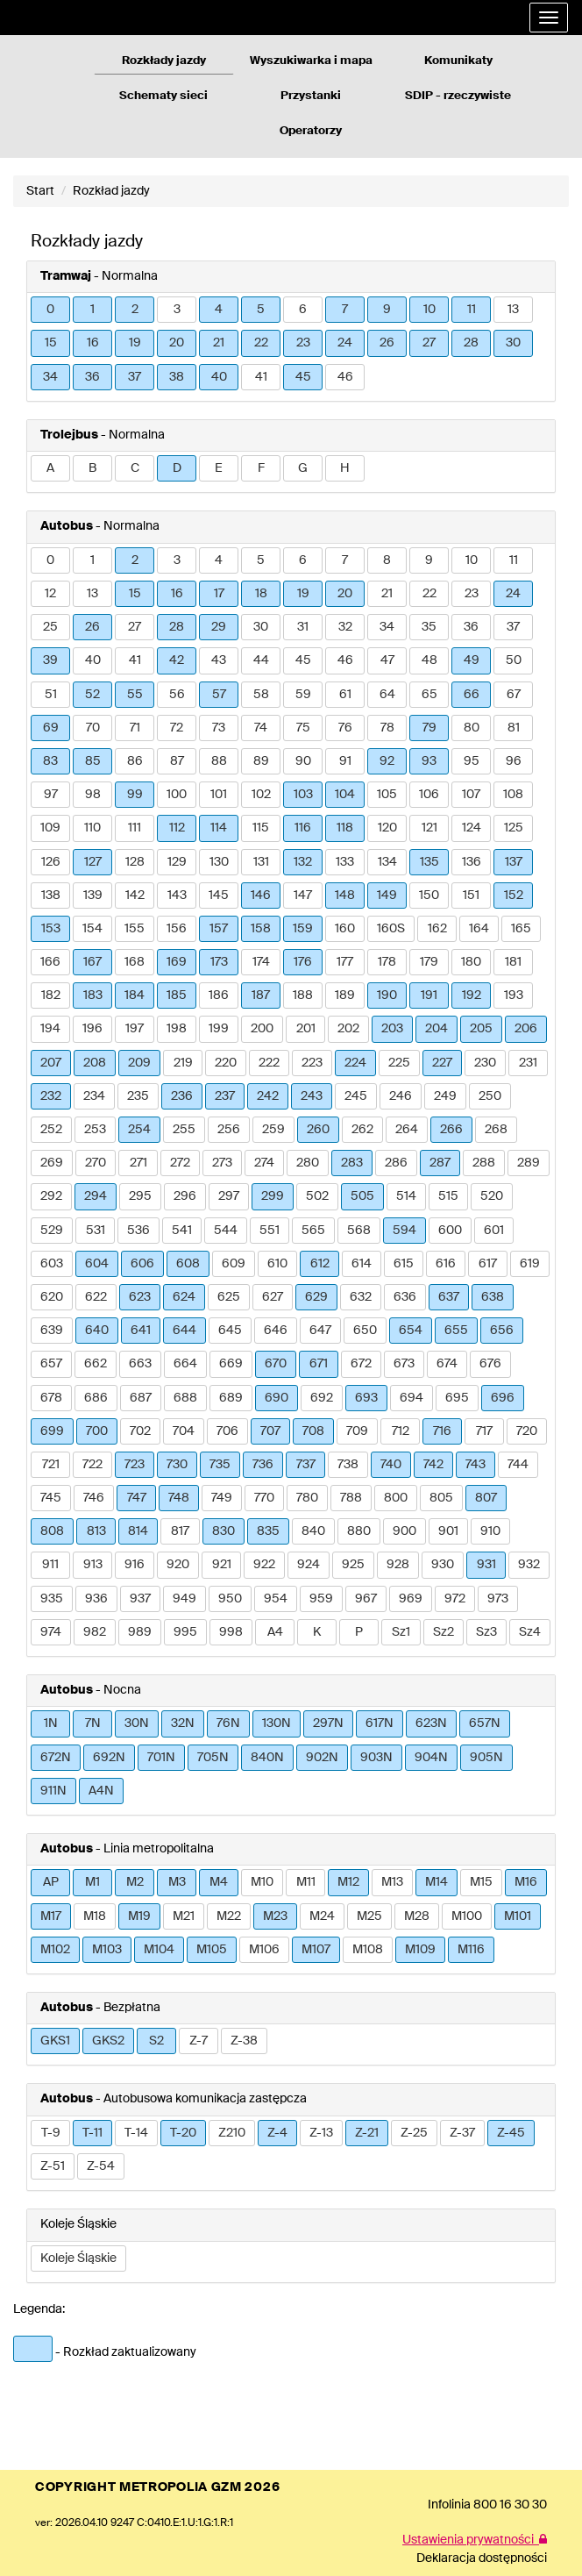 The height and width of the screenshot is (2576, 582). I want to click on GKS2 [button], so click(108, 2041).